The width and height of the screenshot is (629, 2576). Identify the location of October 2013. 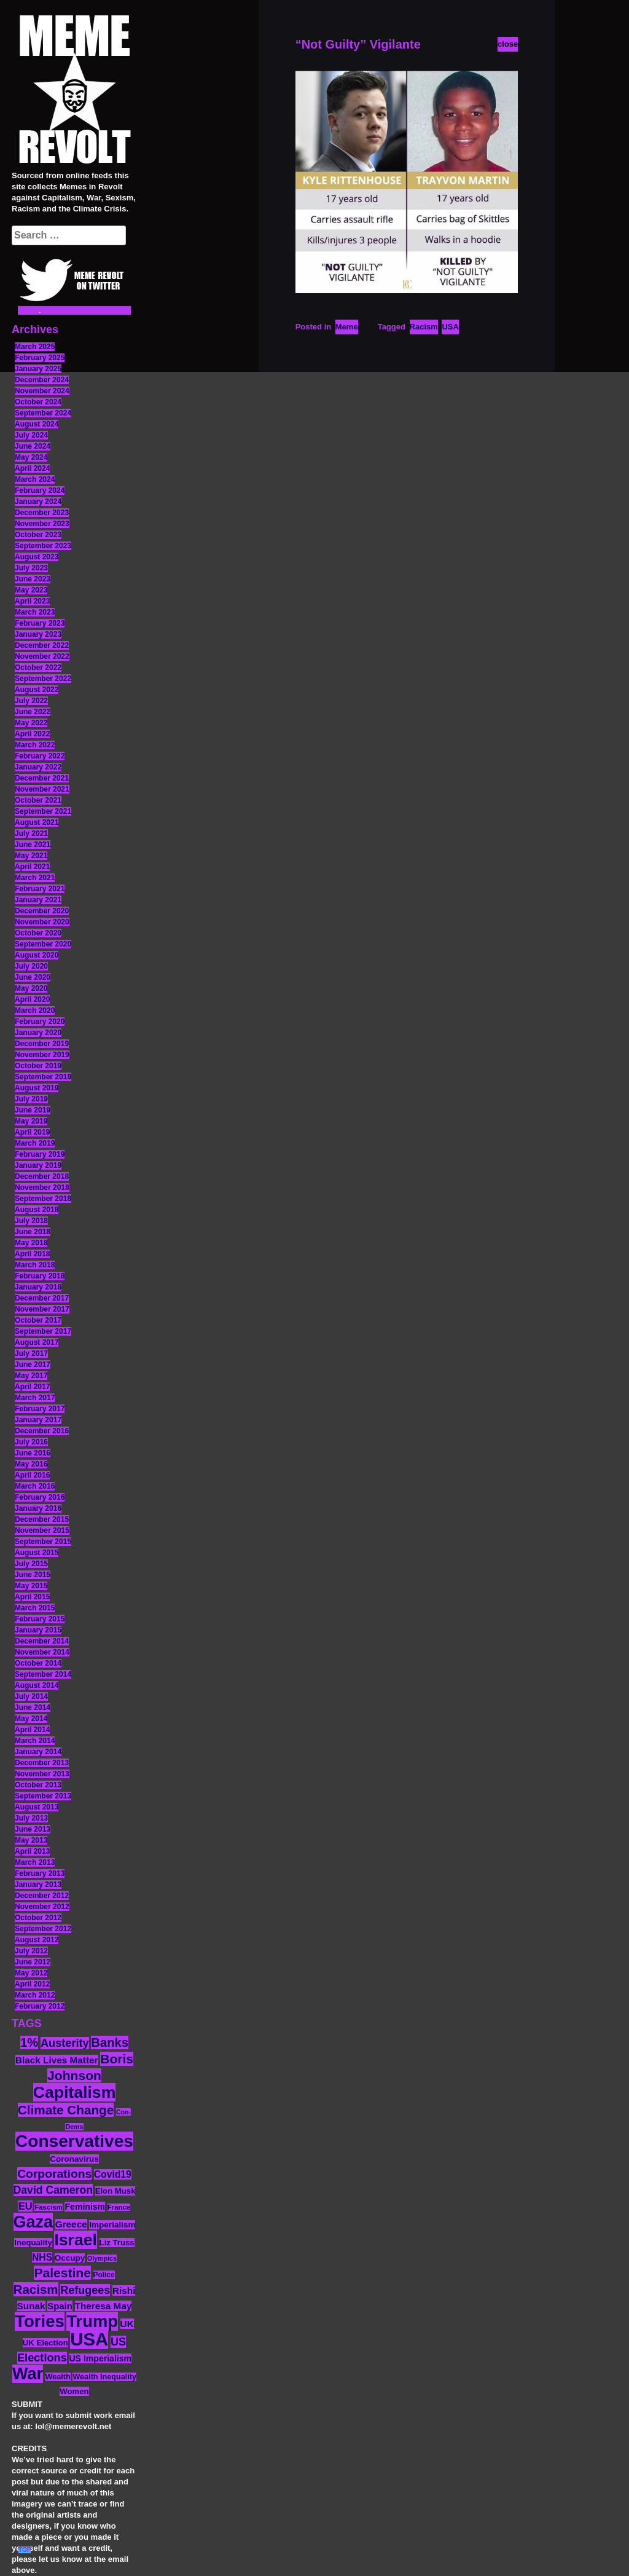
(38, 1785).